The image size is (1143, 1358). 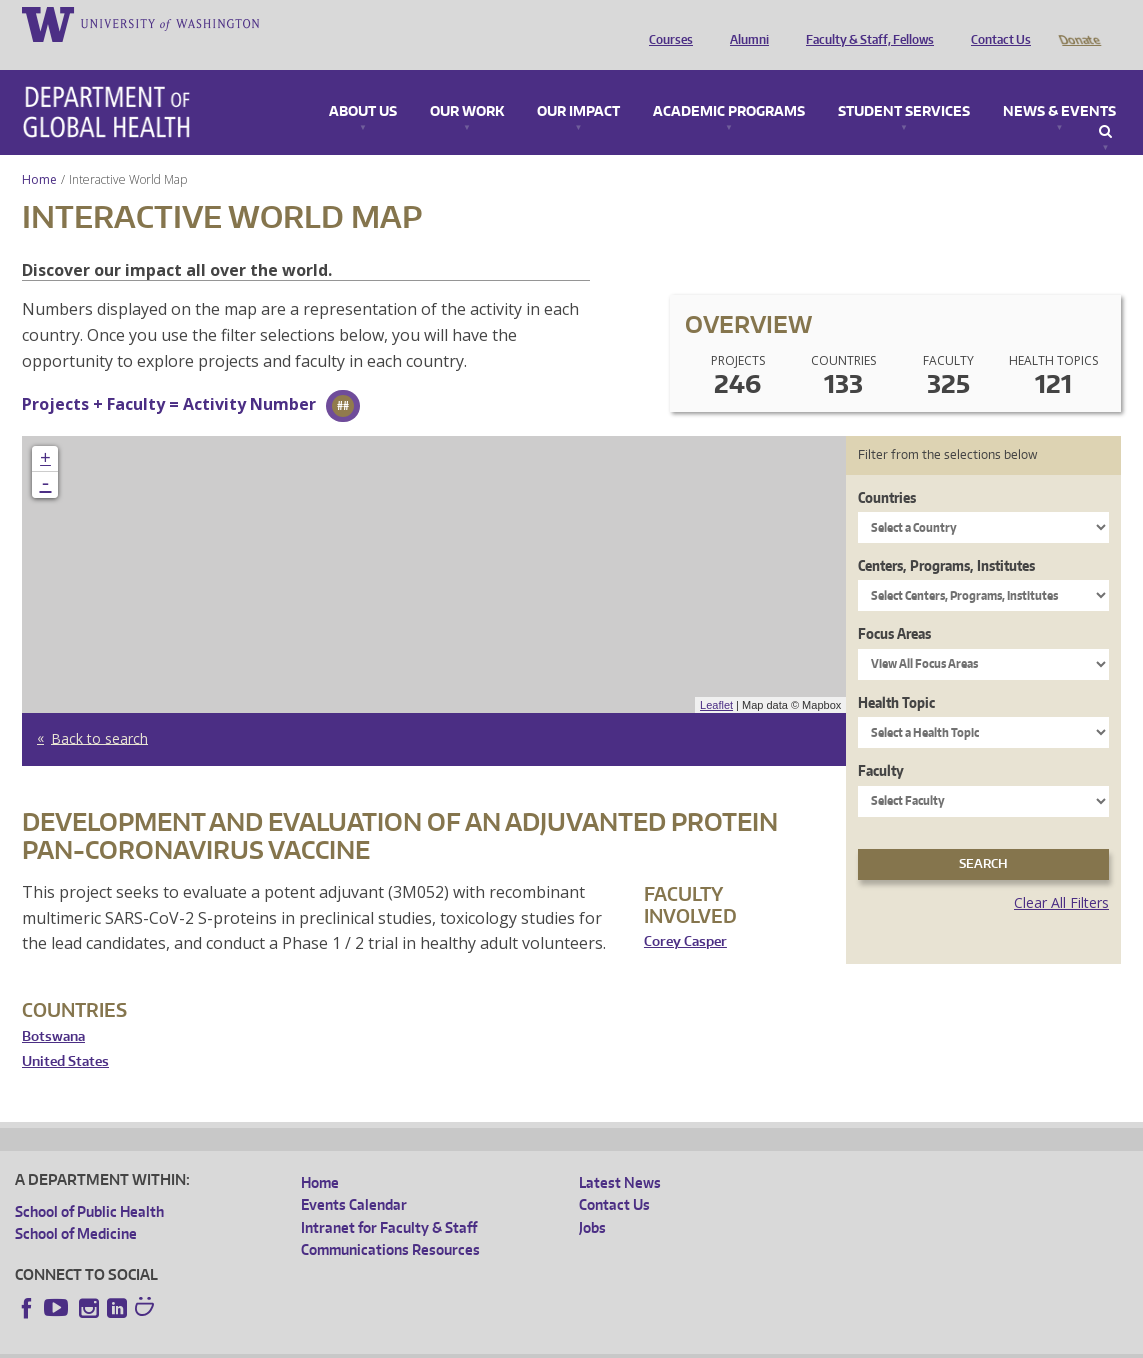 What do you see at coordinates (578, 84) in the screenshot?
I see `Our Impact` at bounding box center [578, 84].